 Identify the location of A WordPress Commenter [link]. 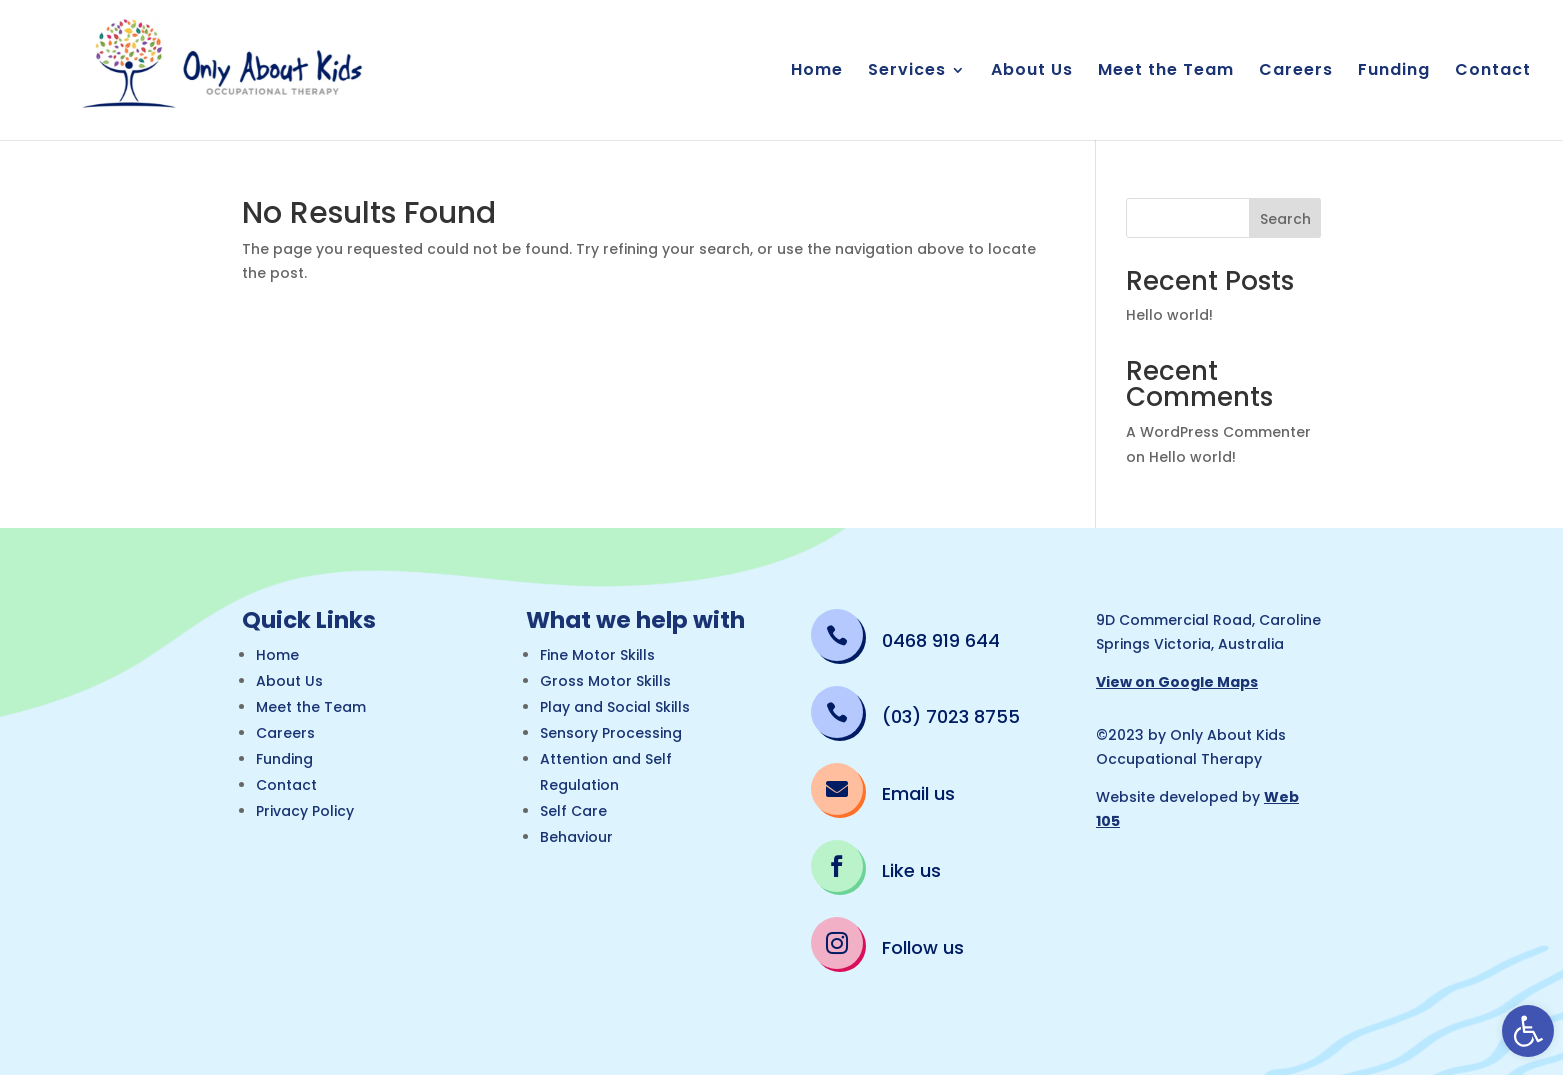
(1218, 432).